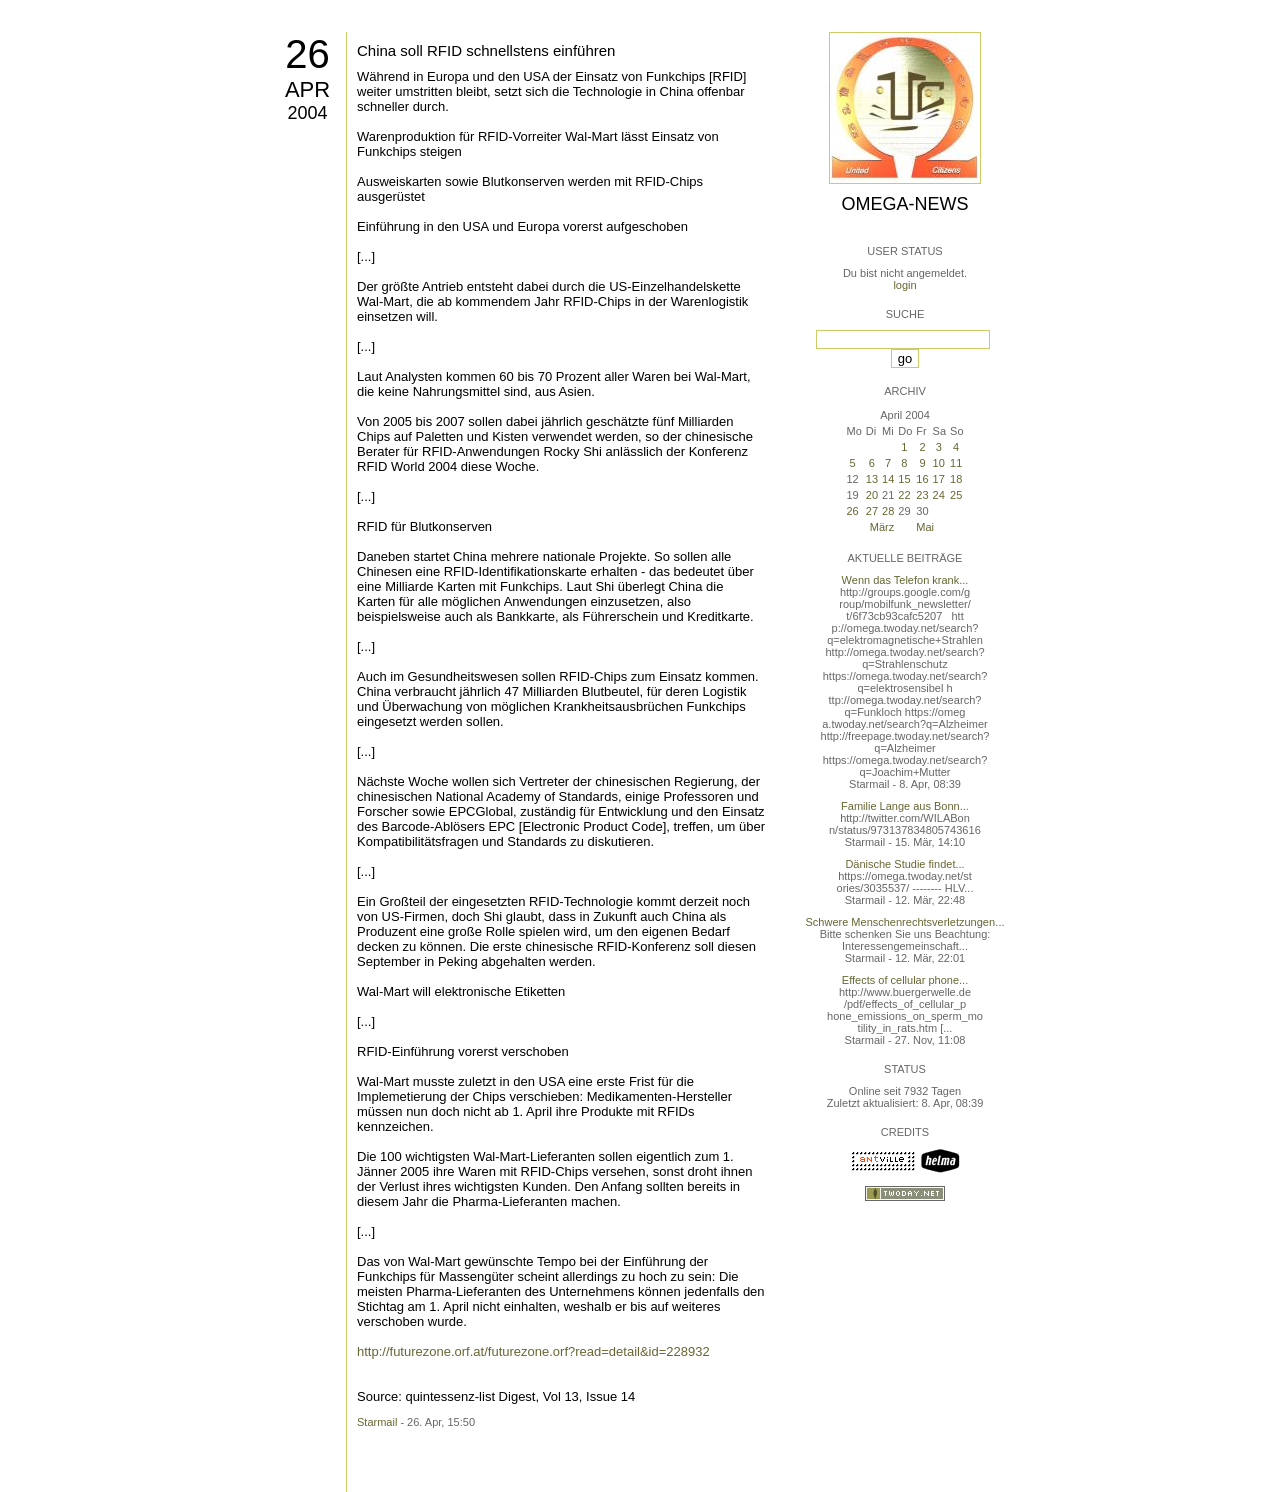 The height and width of the screenshot is (1492, 1280). I want to click on Familie Lange aus Bonn..., so click(905, 806).